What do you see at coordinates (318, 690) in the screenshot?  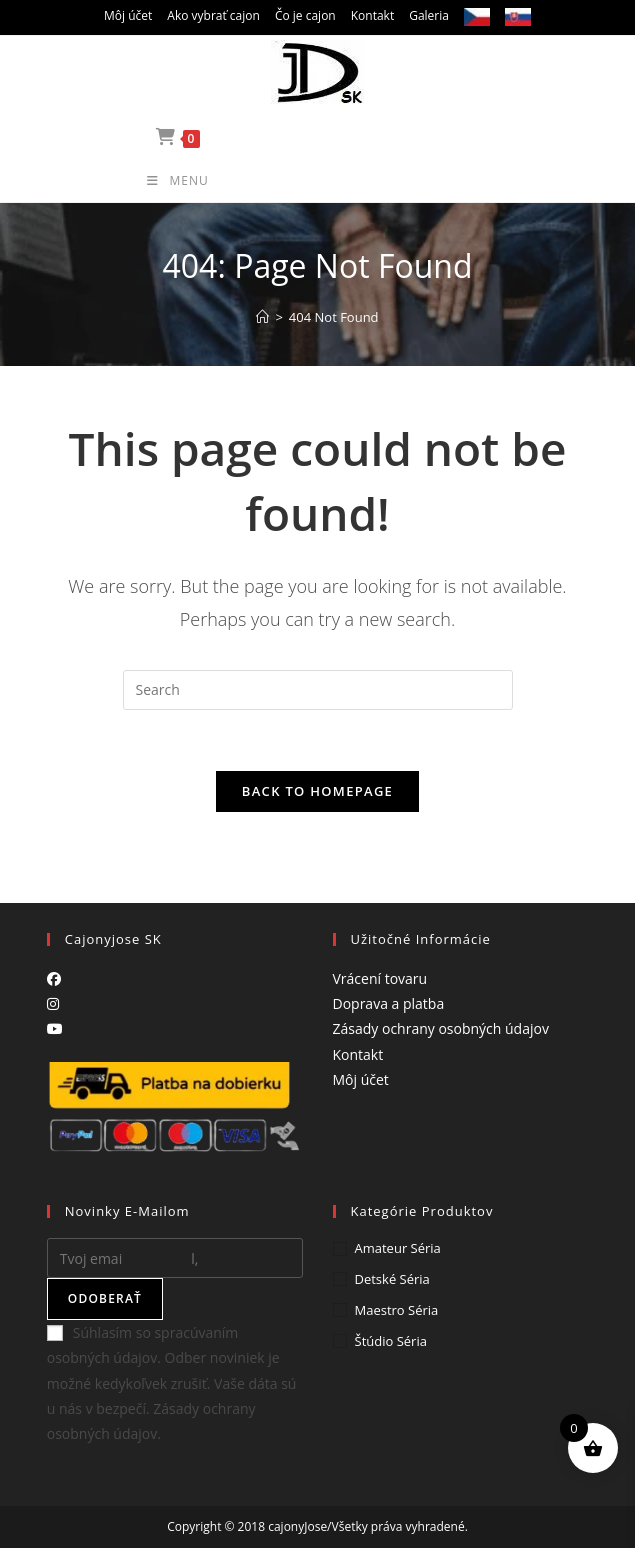 I see `[Insert search query]` at bounding box center [318, 690].